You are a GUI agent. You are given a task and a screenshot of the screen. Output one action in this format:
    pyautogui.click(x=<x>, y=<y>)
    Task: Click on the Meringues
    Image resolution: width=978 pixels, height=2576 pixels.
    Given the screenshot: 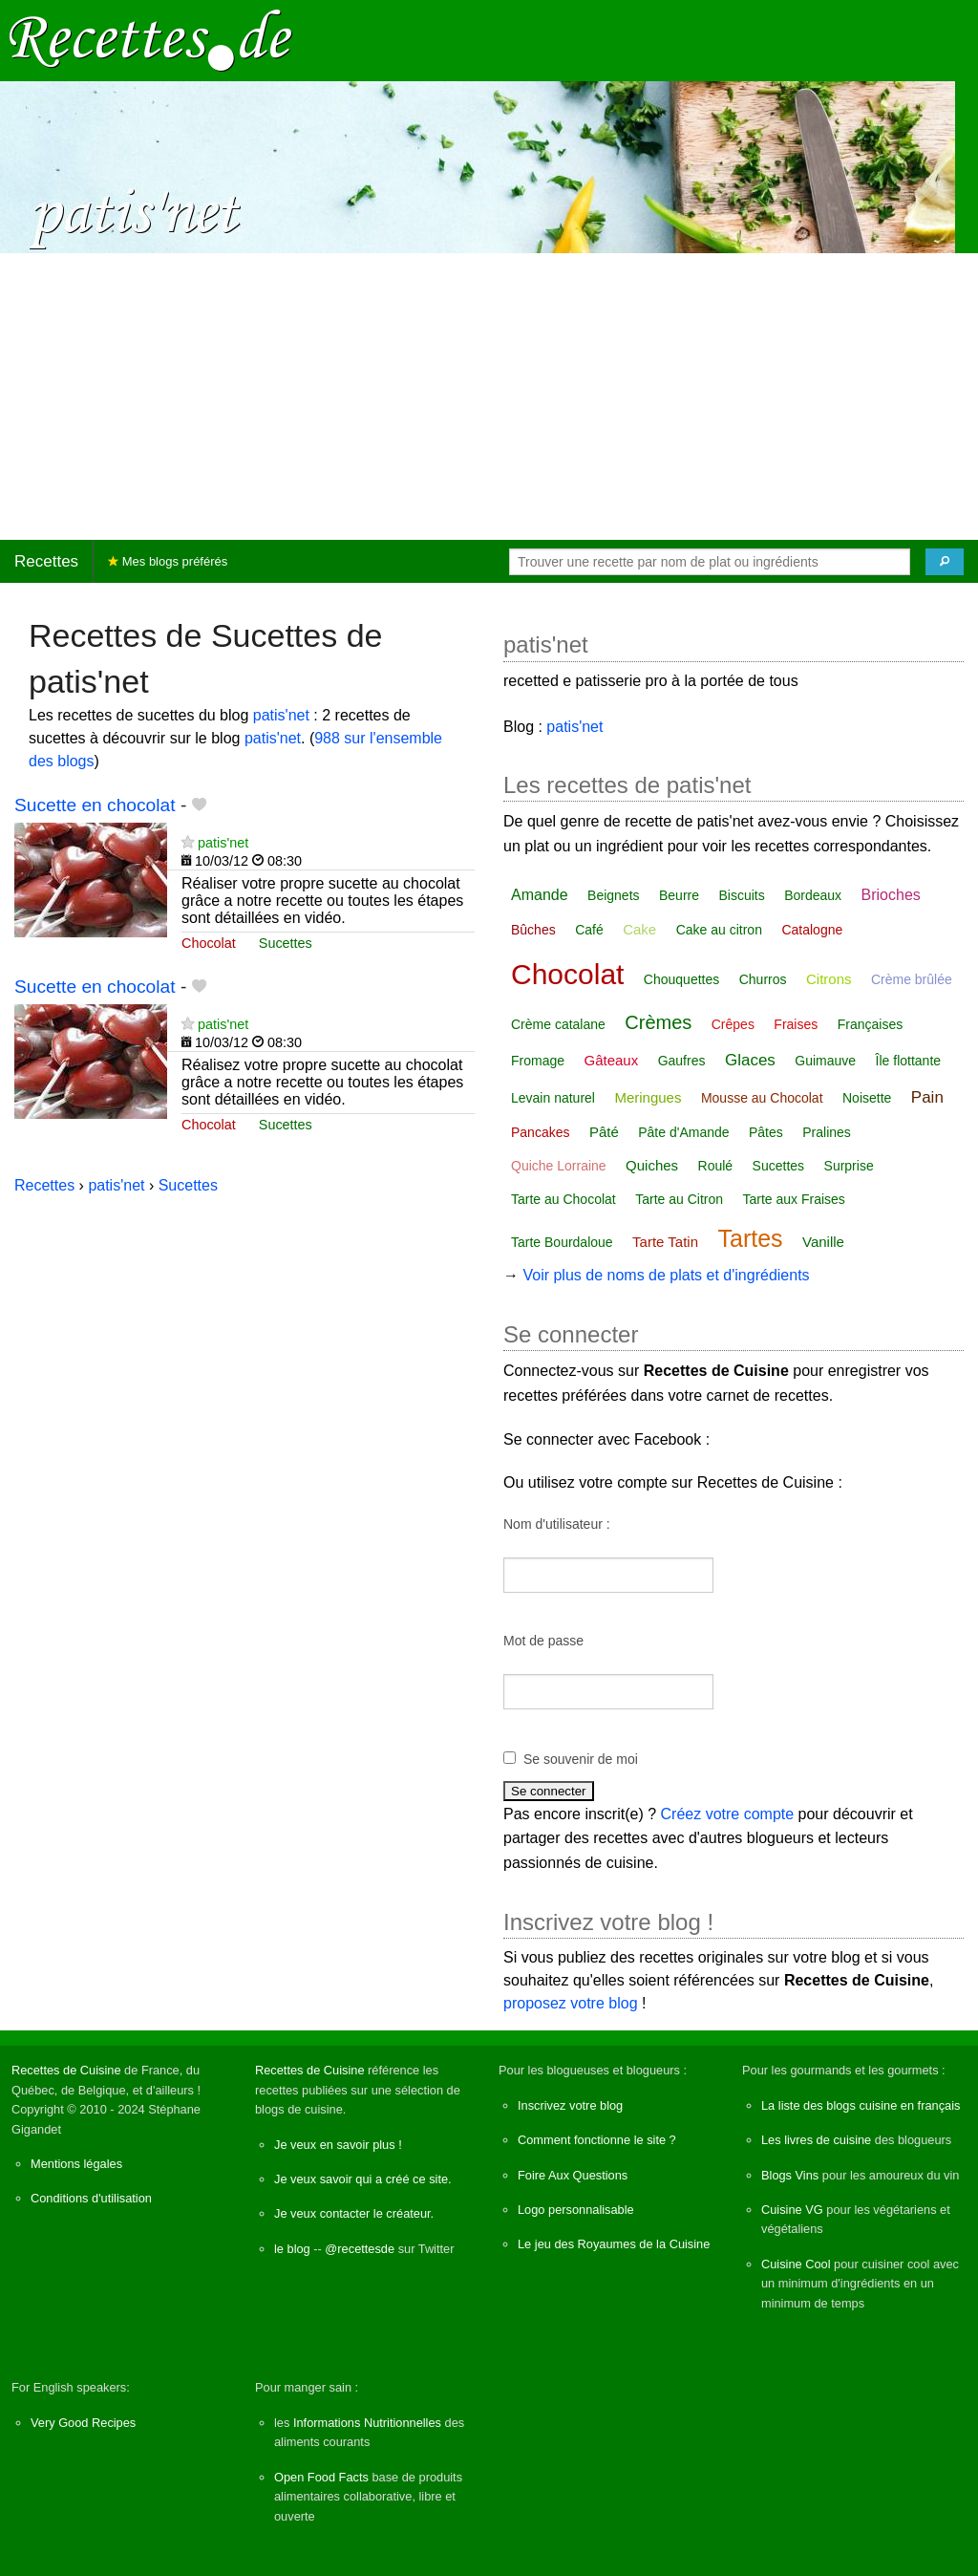 What is the action you would take?
    pyautogui.click(x=647, y=1097)
    